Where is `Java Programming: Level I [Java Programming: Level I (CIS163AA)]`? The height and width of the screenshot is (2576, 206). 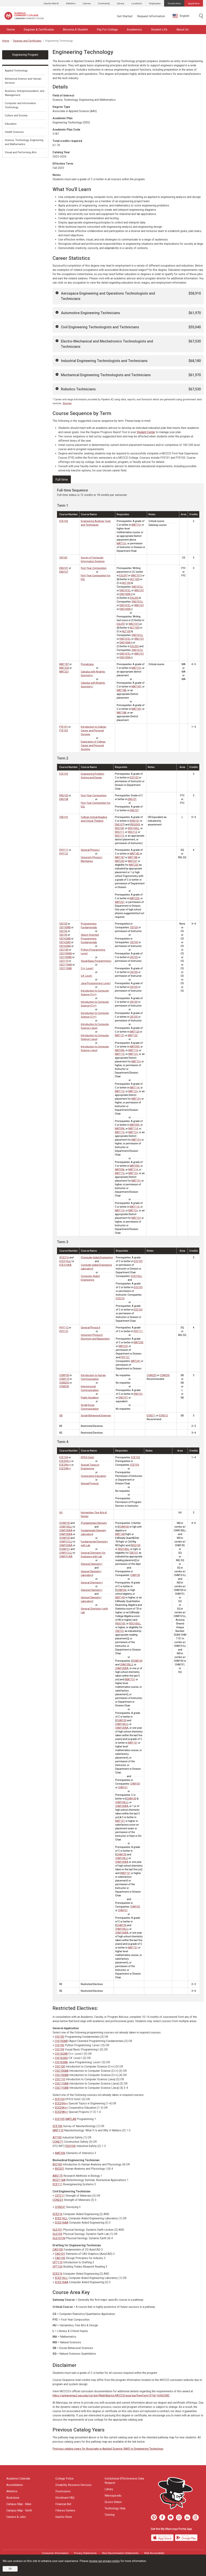
Java Programming: Level I [Java Programming: Level I (CIS163AA)] is located at coordinates (95, 983).